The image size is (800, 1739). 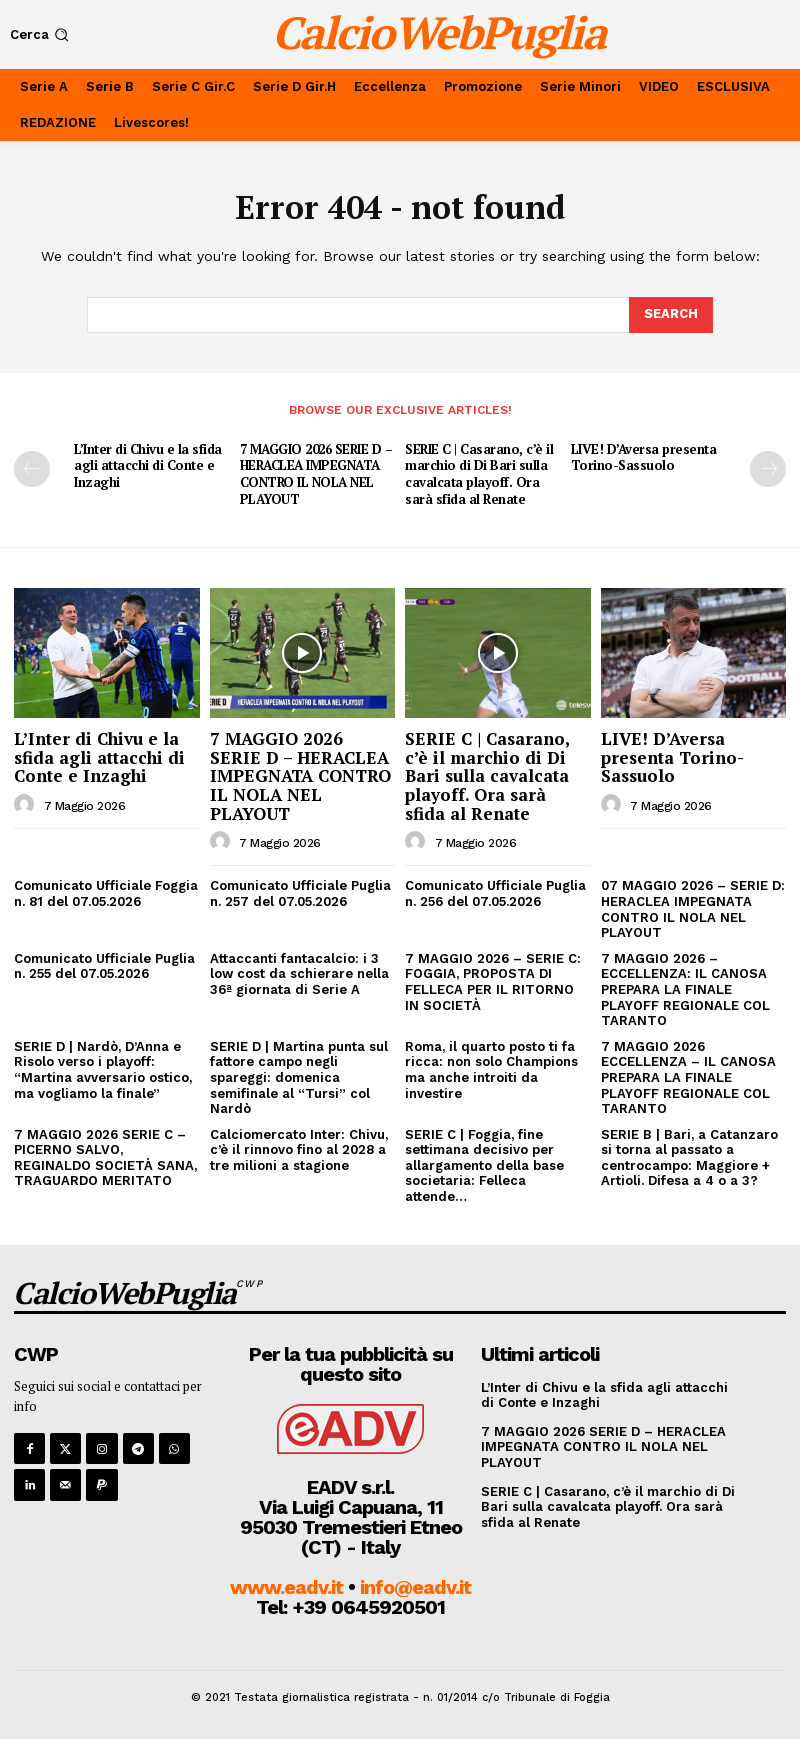 What do you see at coordinates (316, 474) in the screenshot?
I see `7 MAGGIO 2026 SERIE D – HERACLEA IMPEGNATA CONTRO IL NOLA NEL PLAYOUT` at bounding box center [316, 474].